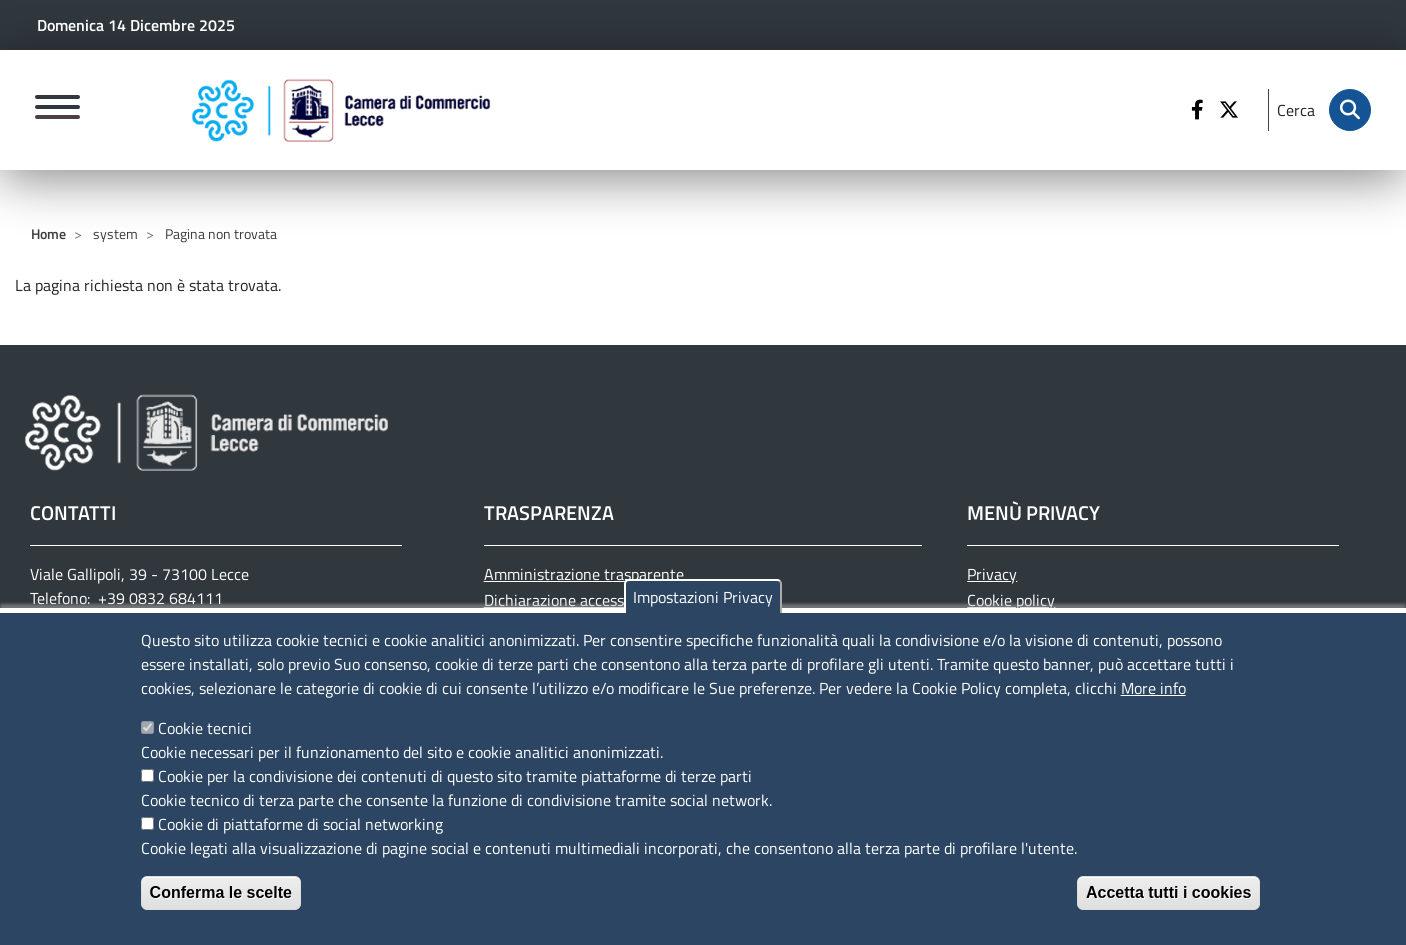 This screenshot has width=1406, height=945. Describe the element at coordinates (205, 745) in the screenshot. I see `Cookie tecnici` at that location.